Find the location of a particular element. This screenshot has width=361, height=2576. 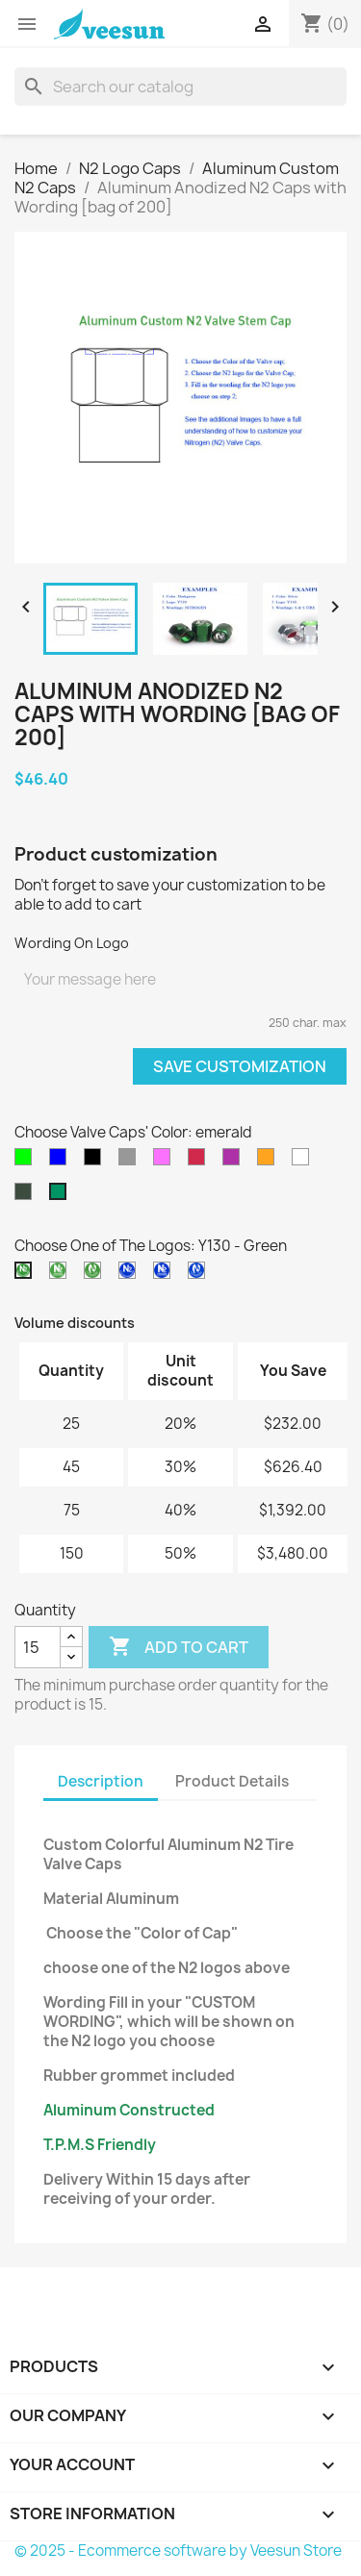

[Search] is located at coordinates (180, 86).